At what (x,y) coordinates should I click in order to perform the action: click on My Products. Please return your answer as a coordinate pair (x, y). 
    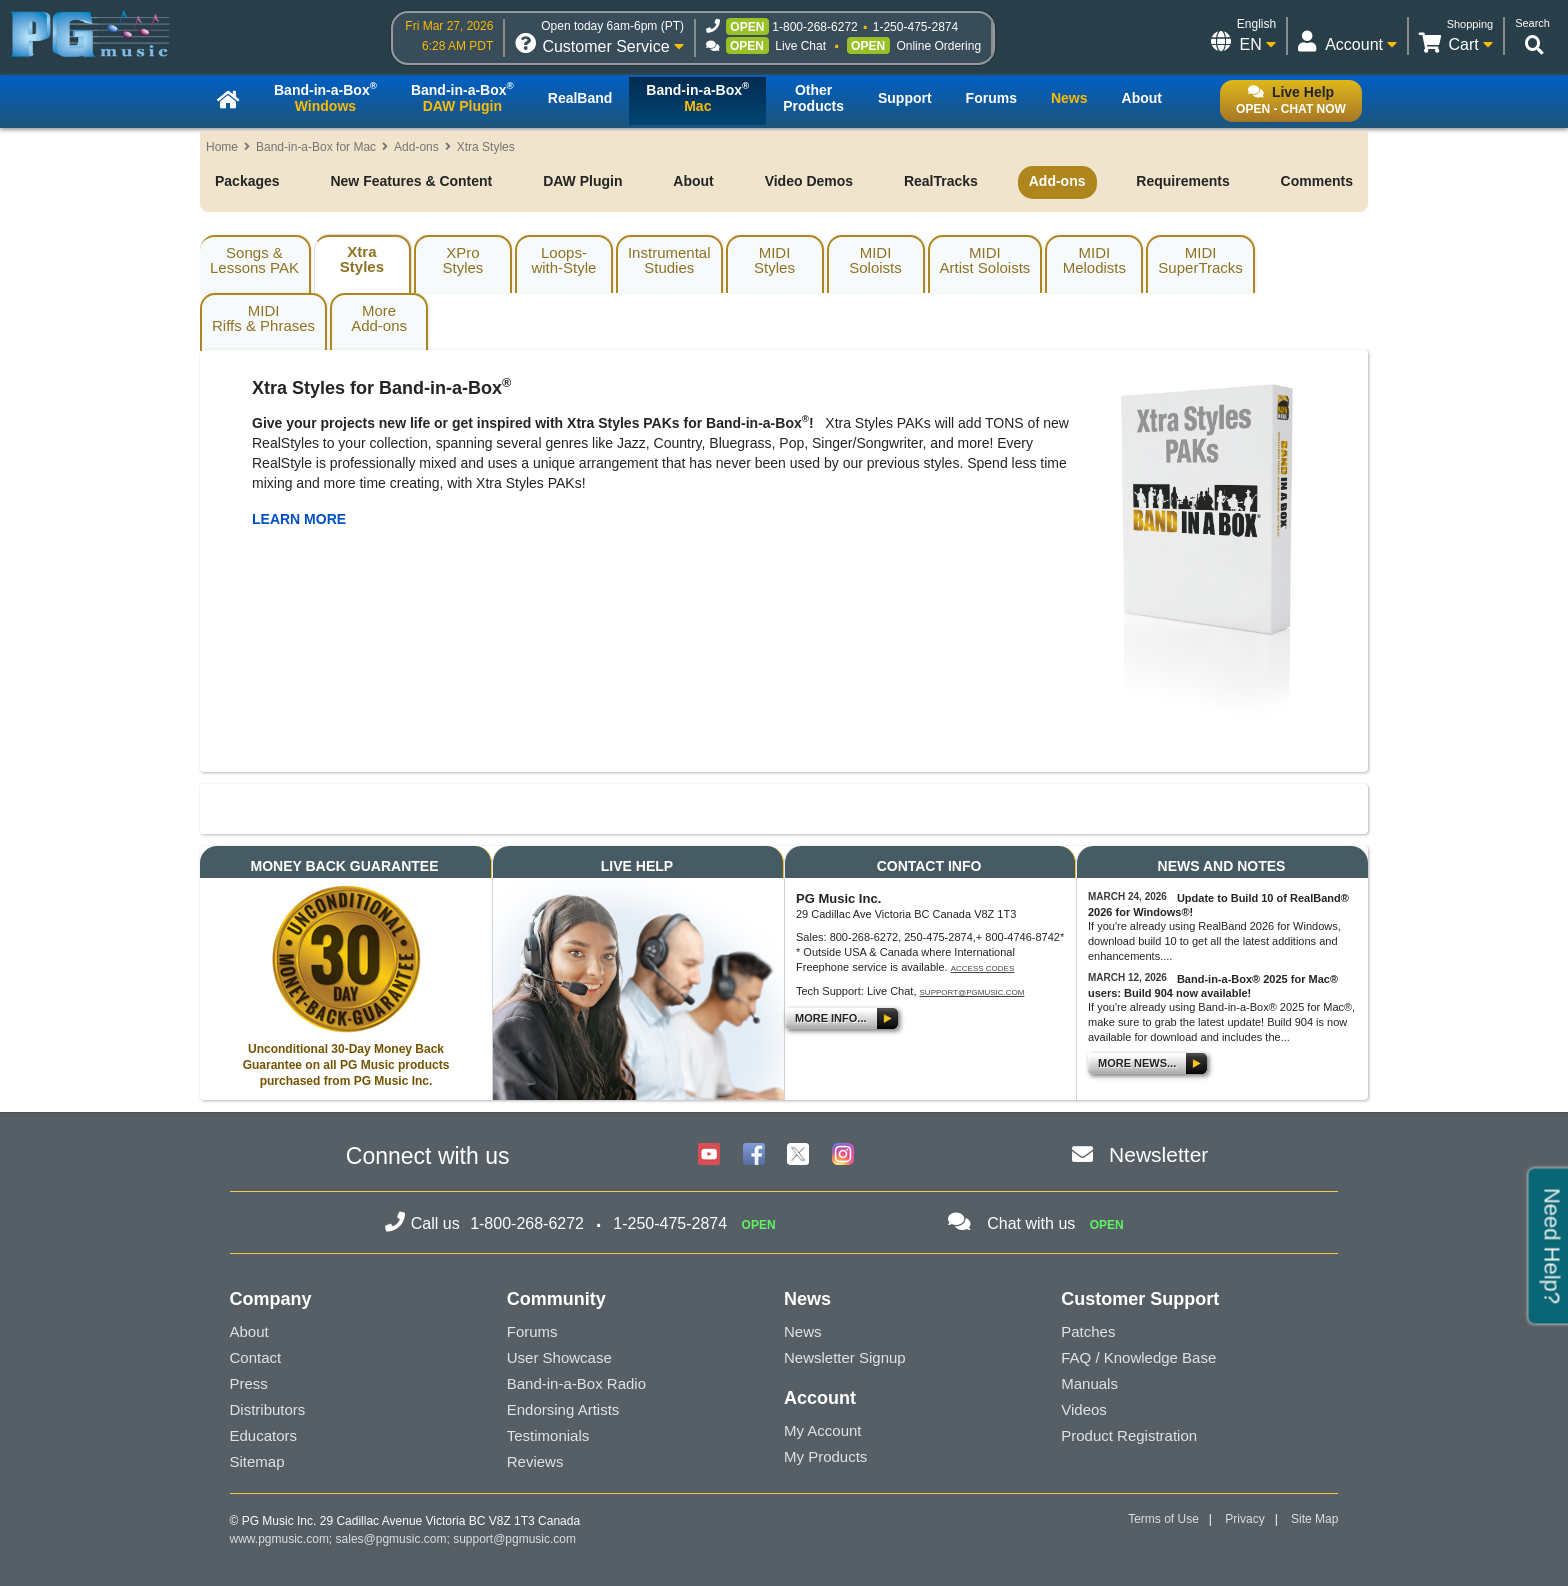
    Looking at the image, I should click on (825, 1456).